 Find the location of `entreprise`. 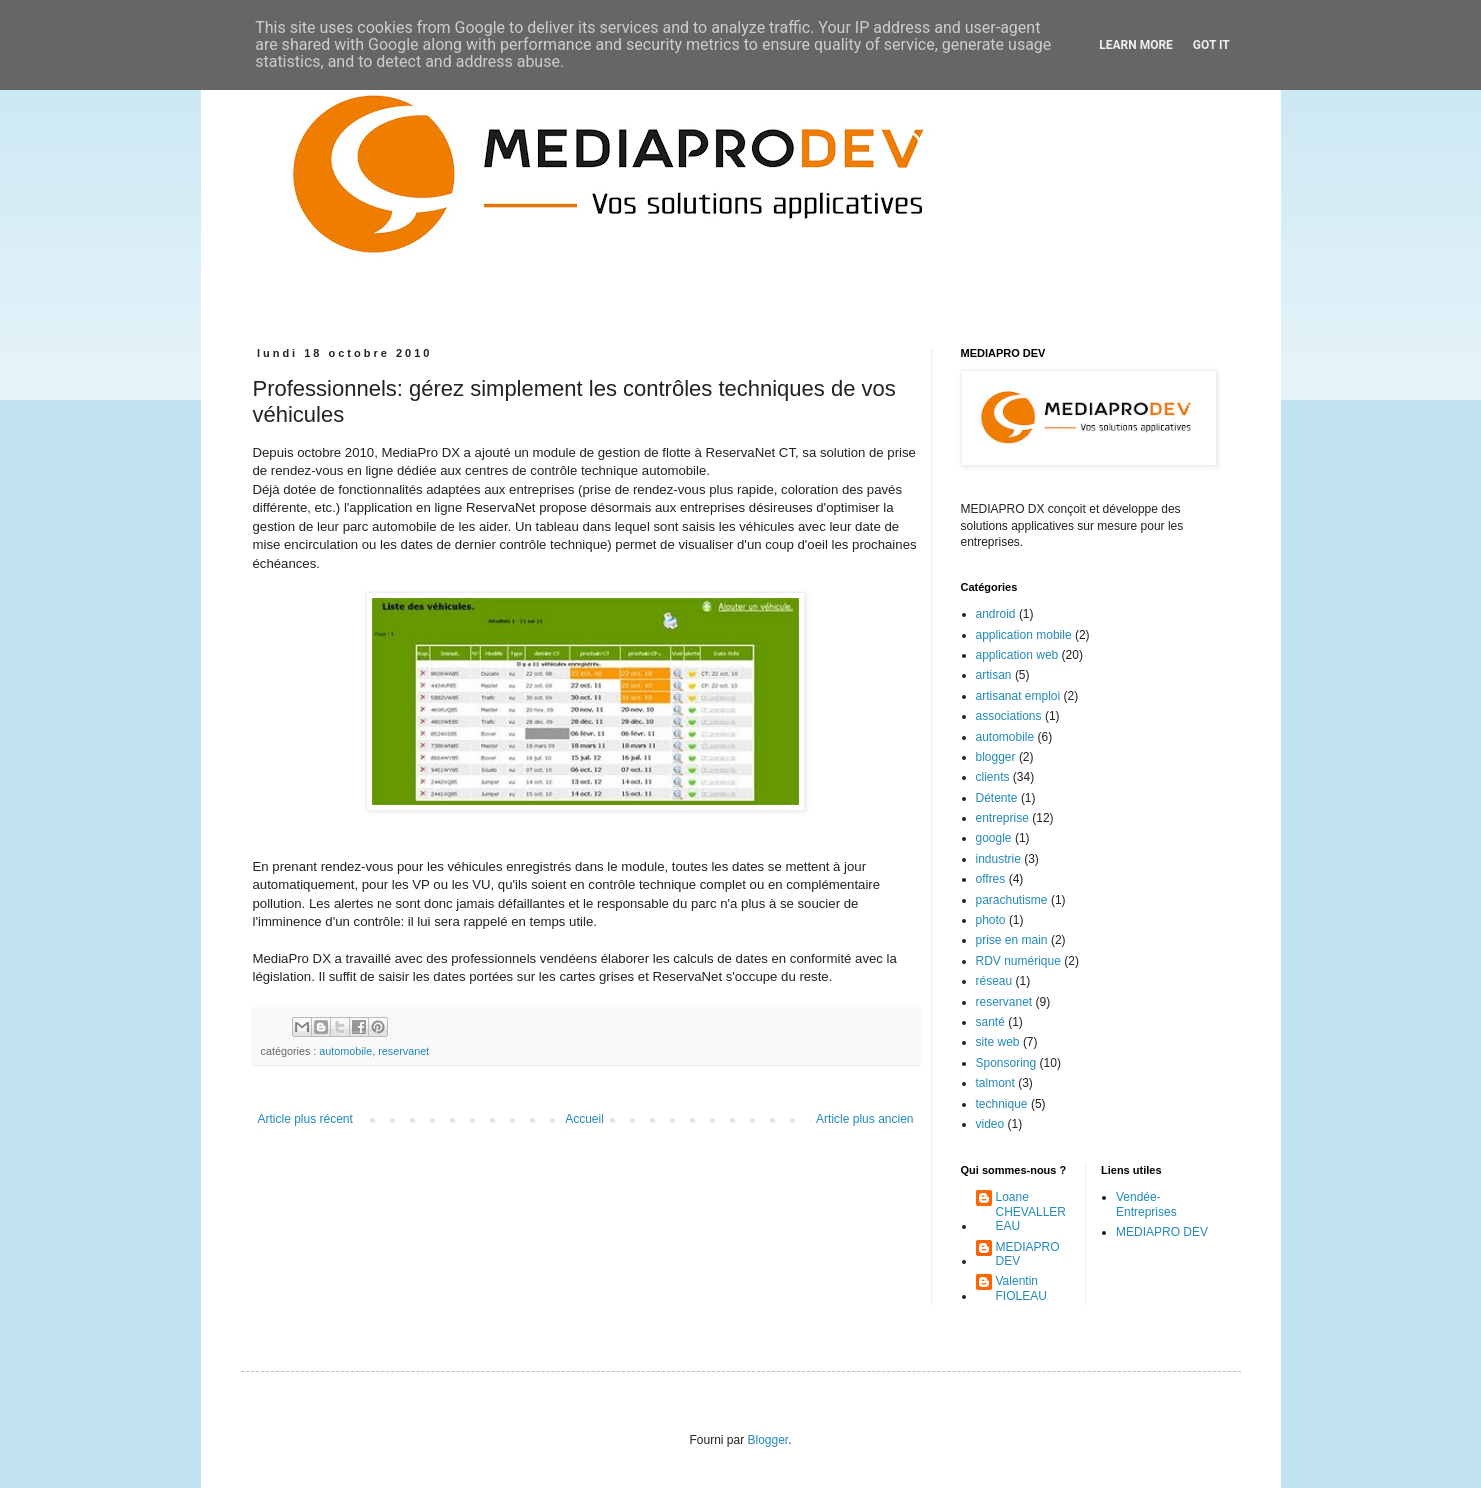

entreprise is located at coordinates (1002, 818).